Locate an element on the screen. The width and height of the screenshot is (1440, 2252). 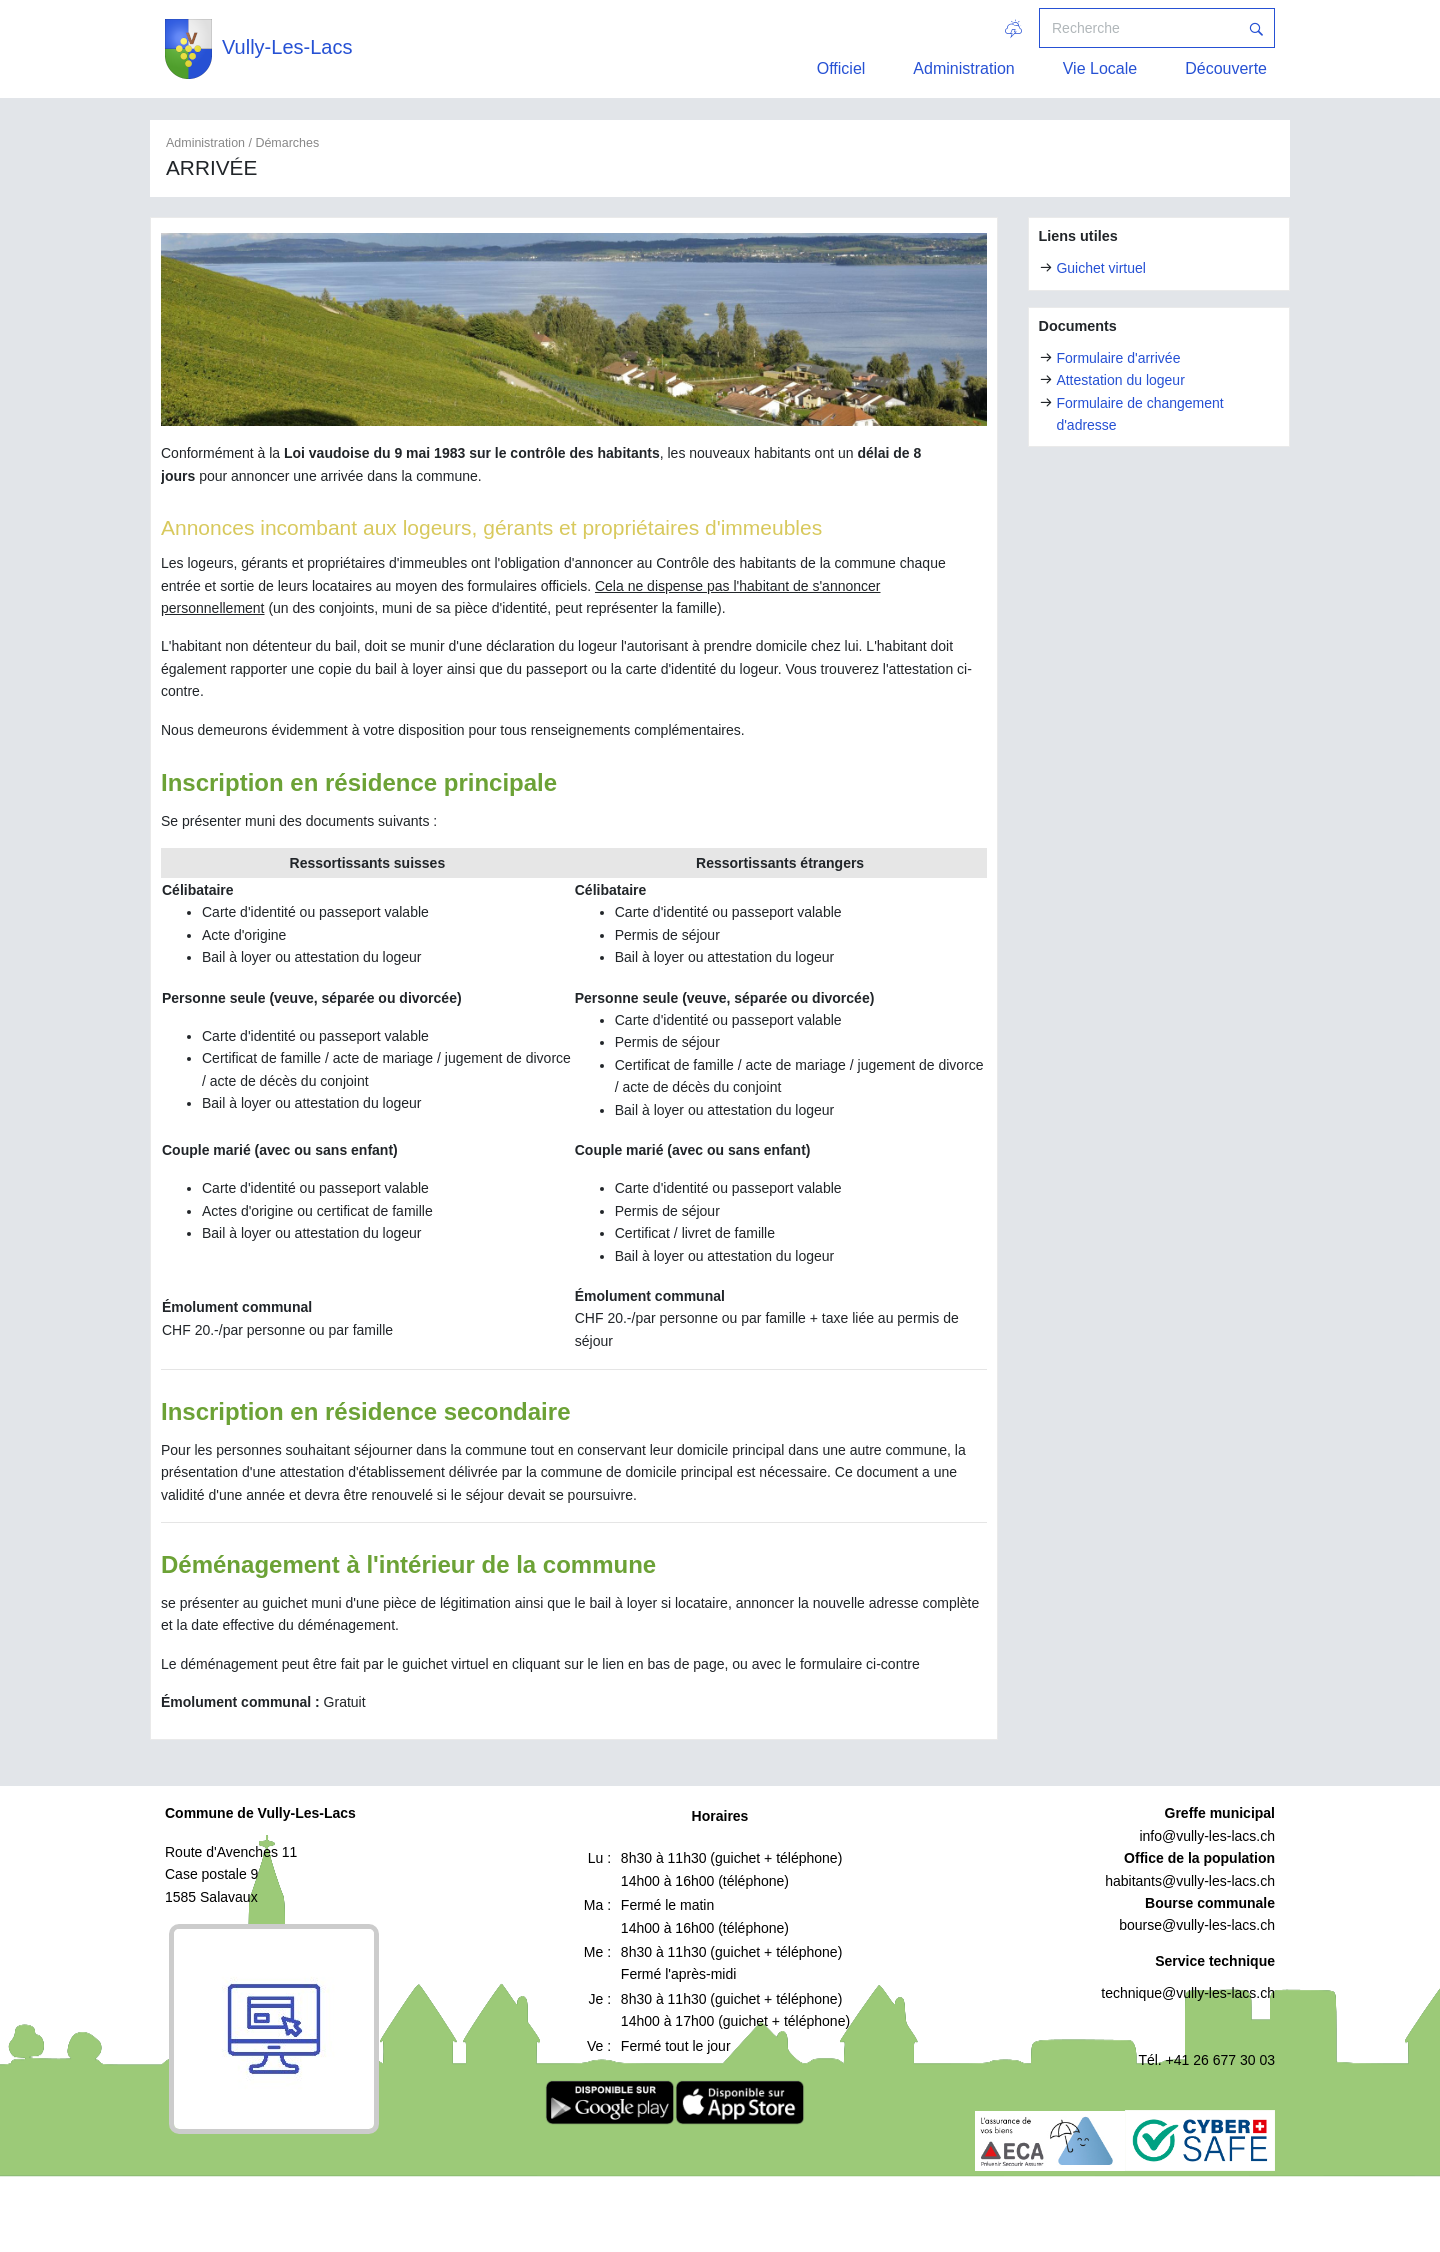
Officiel is located at coordinates (841, 68).